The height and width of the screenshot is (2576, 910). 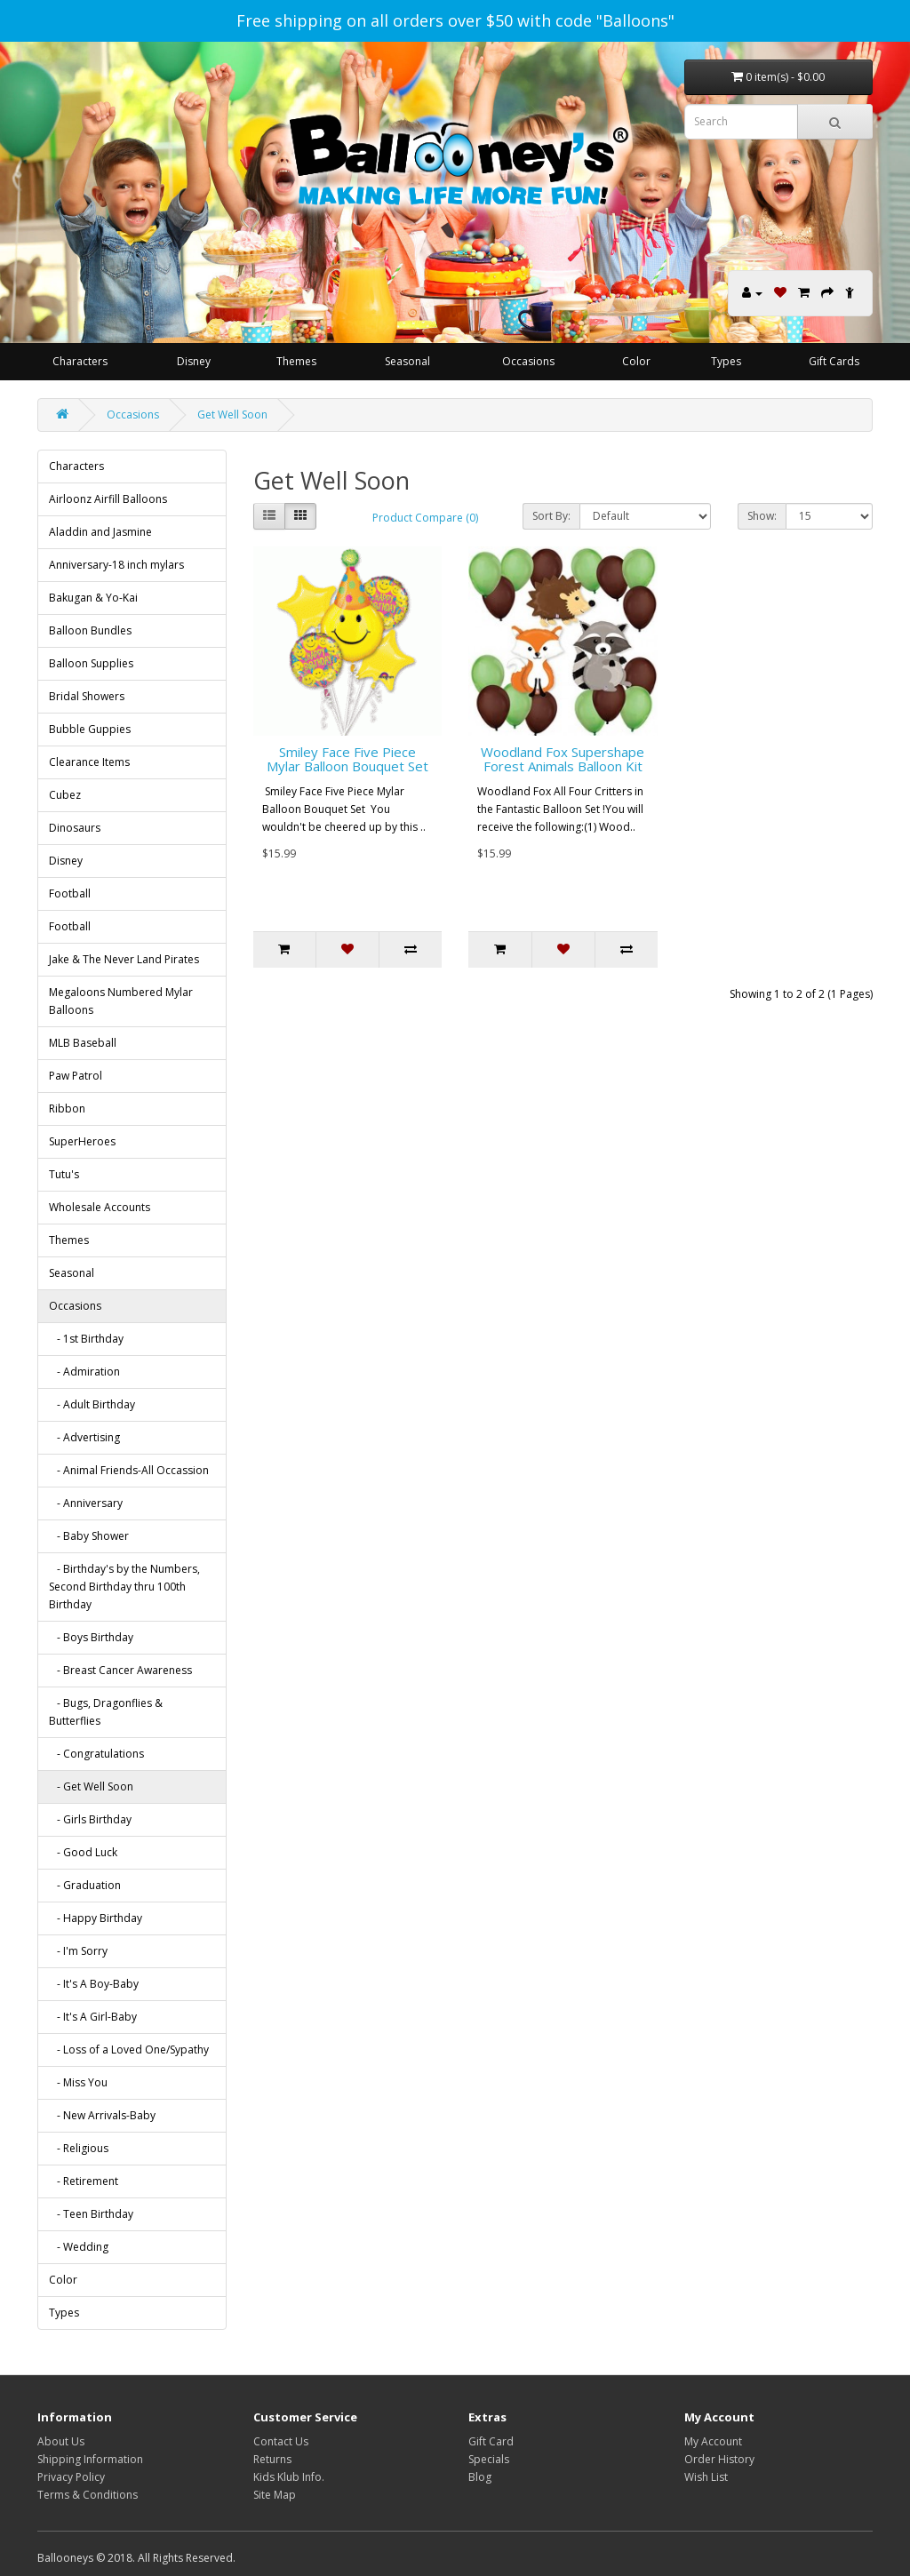 What do you see at coordinates (91, 2213) in the screenshot?
I see `- Teen Birthday` at bounding box center [91, 2213].